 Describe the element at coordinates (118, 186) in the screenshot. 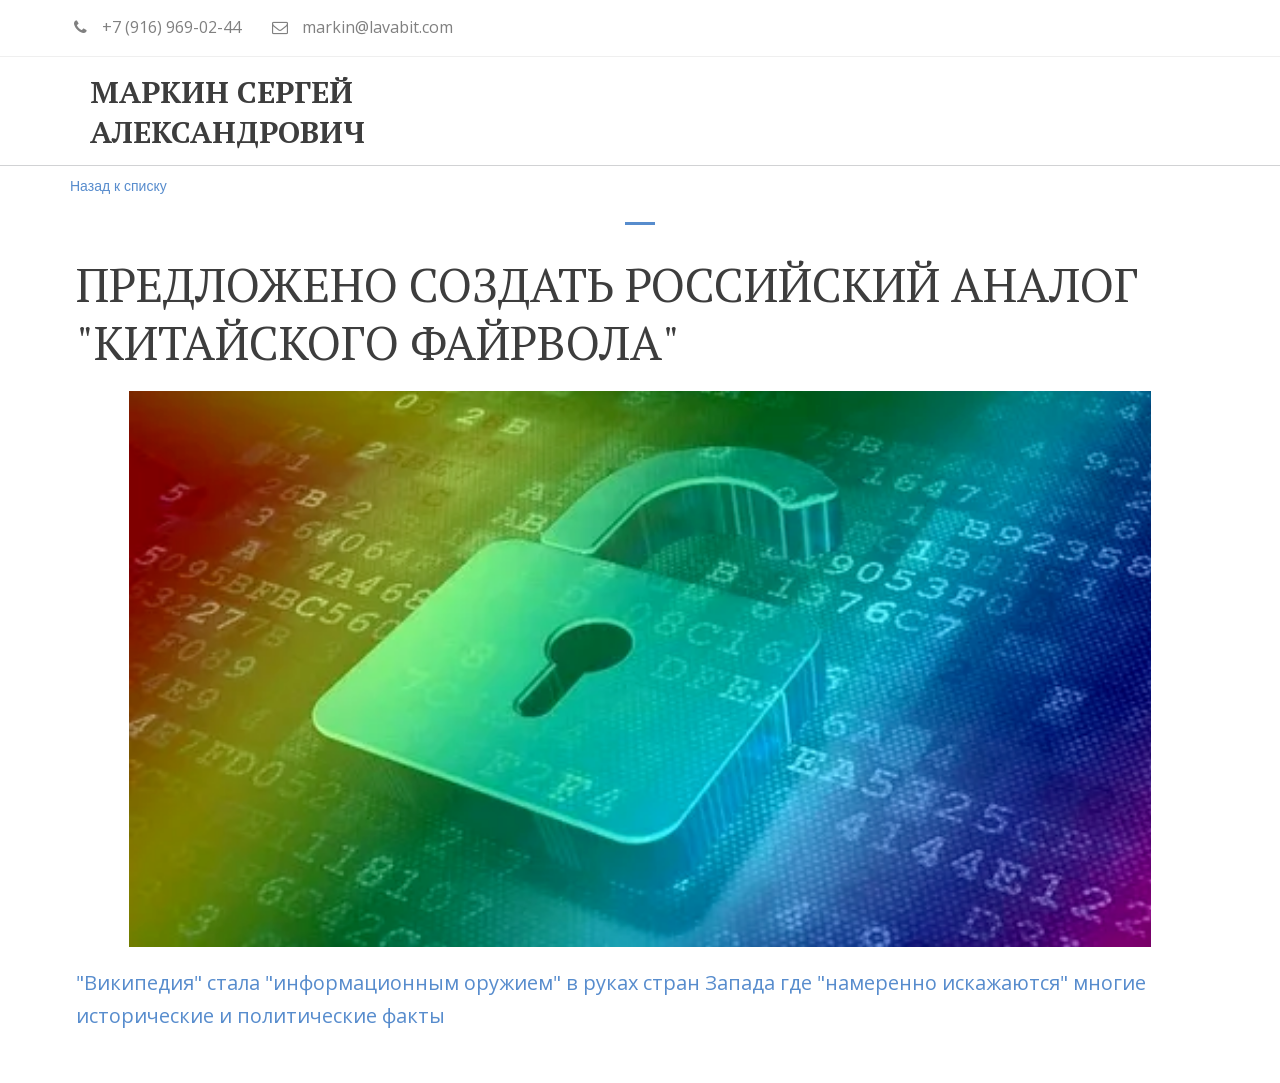

I see `Назад к списку` at that location.